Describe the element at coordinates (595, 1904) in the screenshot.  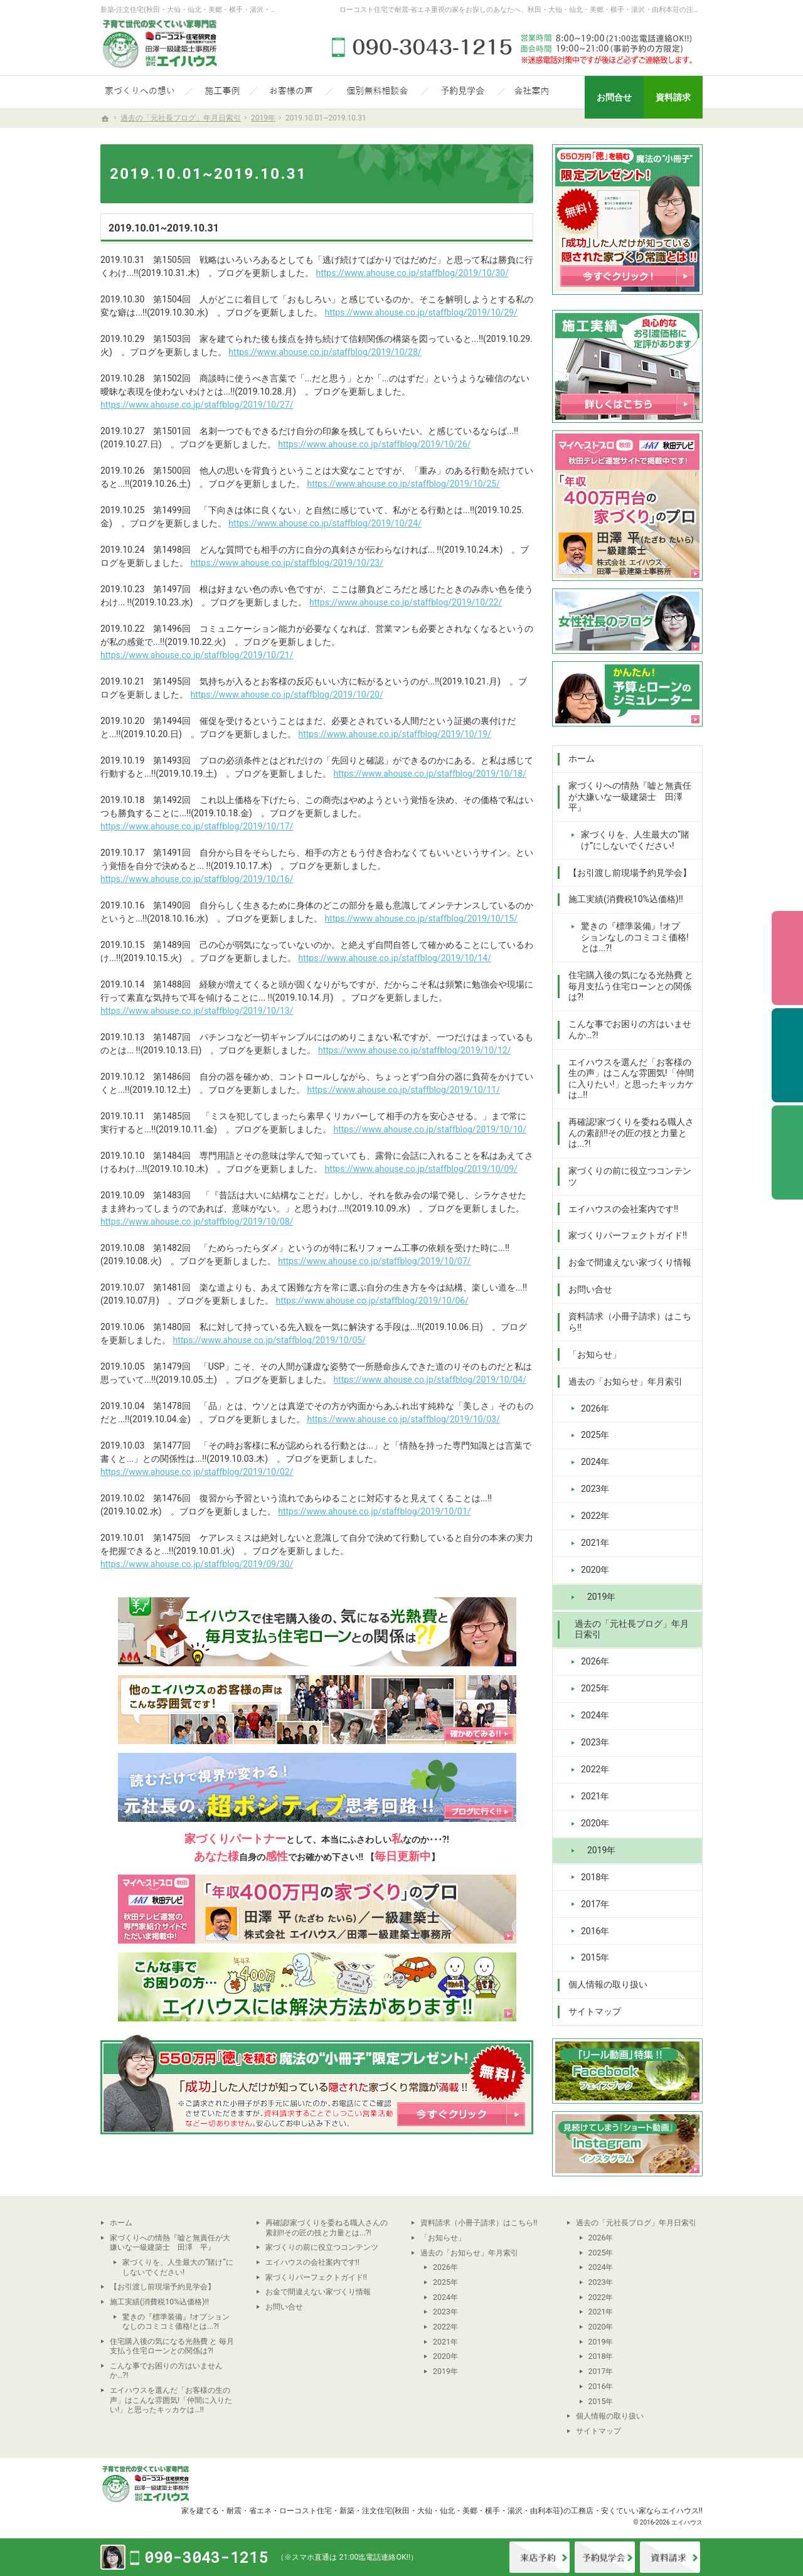
I see `2017年` at that location.